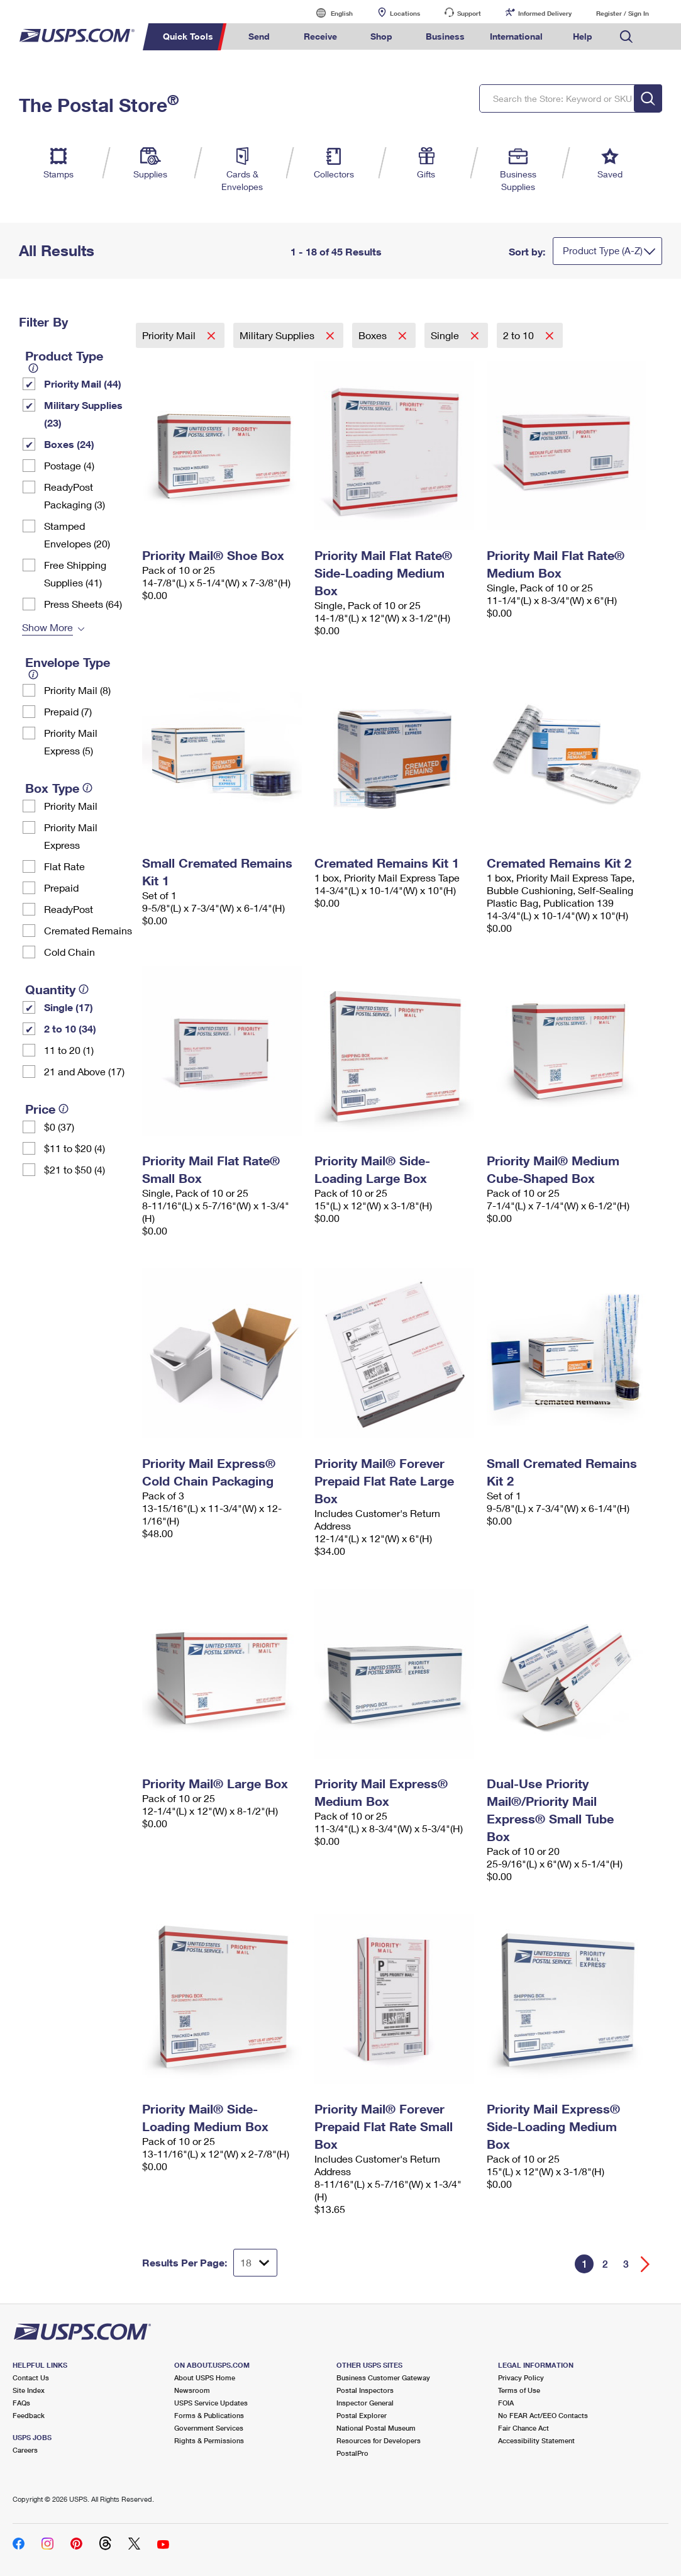  Describe the element at coordinates (209, 2415) in the screenshot. I see `Forms & Publications` at that location.